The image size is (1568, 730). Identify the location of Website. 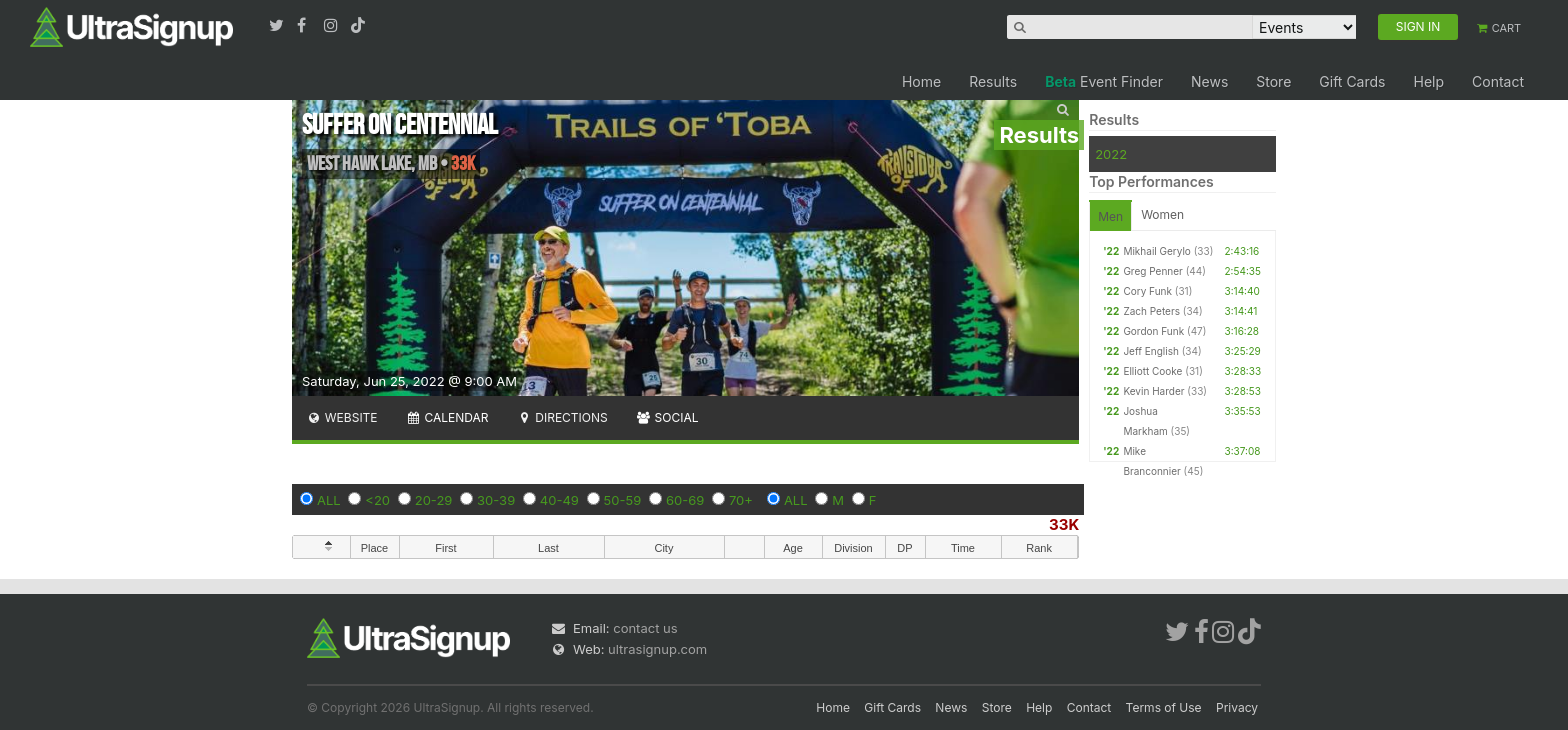
(342, 417).